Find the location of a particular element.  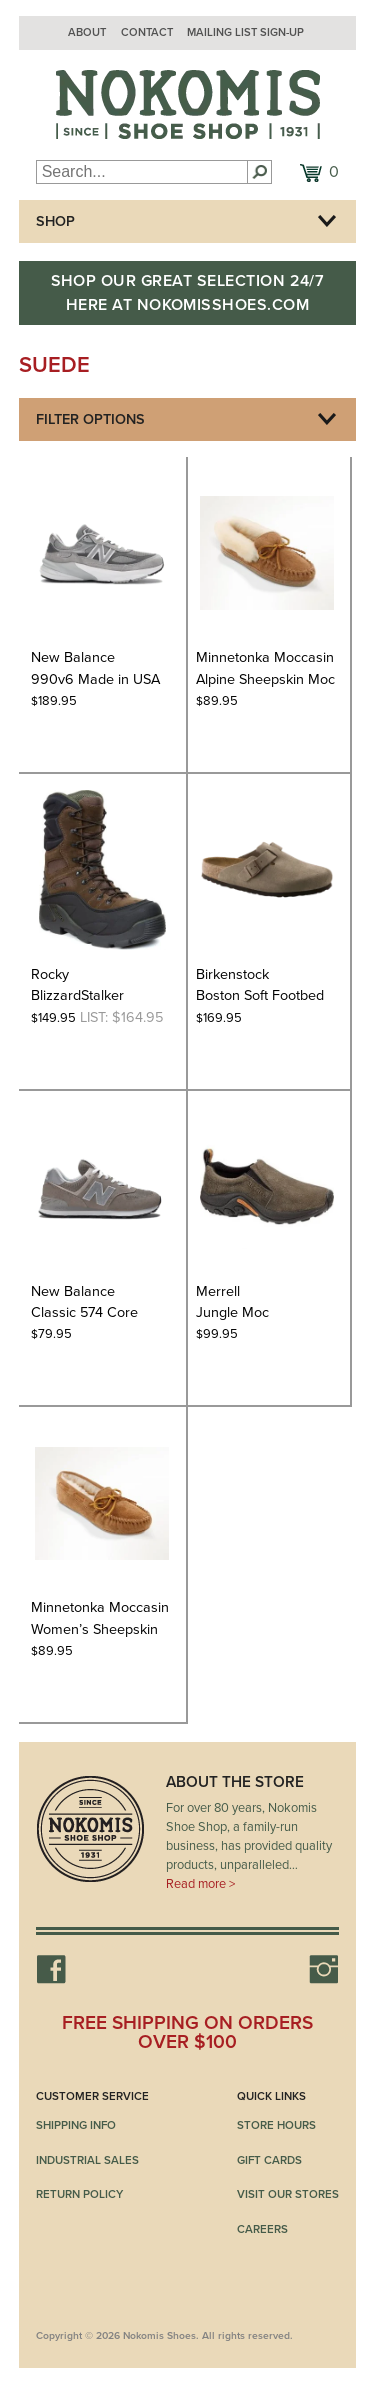

Shipping Info is located at coordinates (76, 2125).